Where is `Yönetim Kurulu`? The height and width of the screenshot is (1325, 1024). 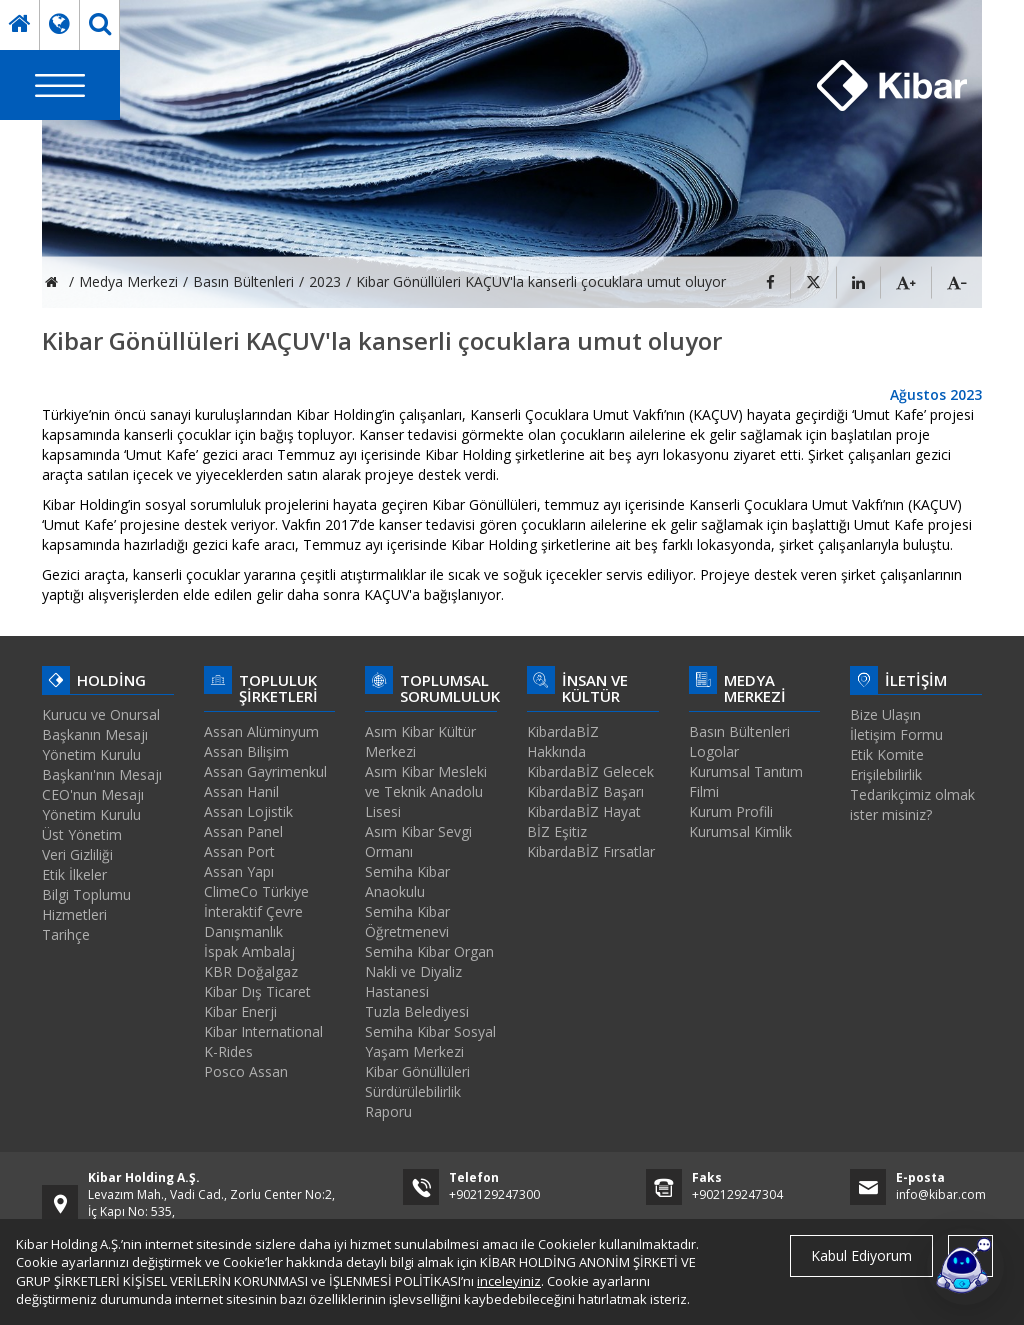 Yönetim Kurulu is located at coordinates (91, 814).